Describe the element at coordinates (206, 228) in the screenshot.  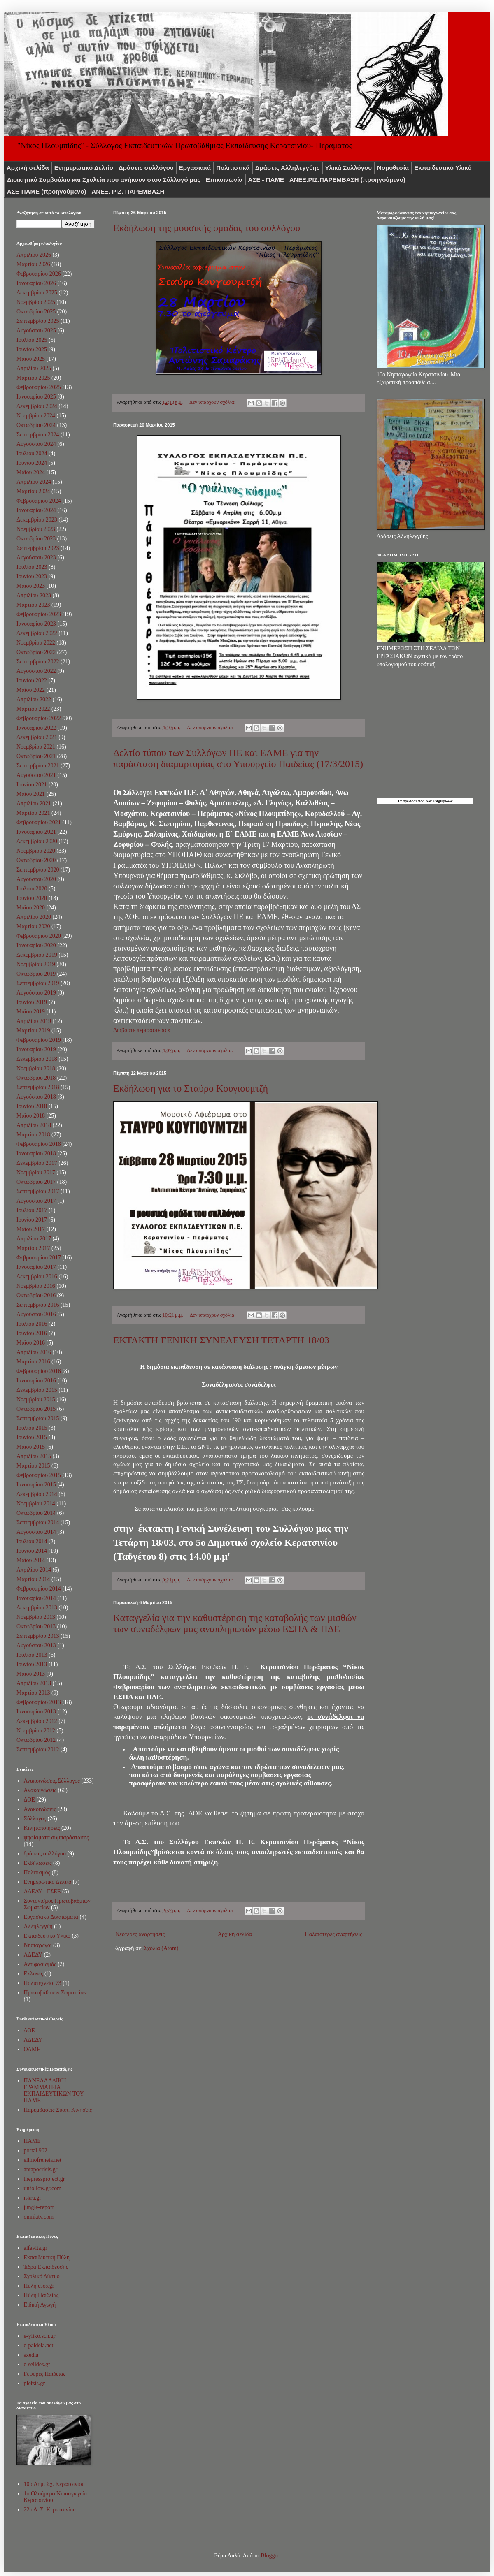
I see `Eκδήλωση της μουσικής ομάδας του συλλόγου` at that location.